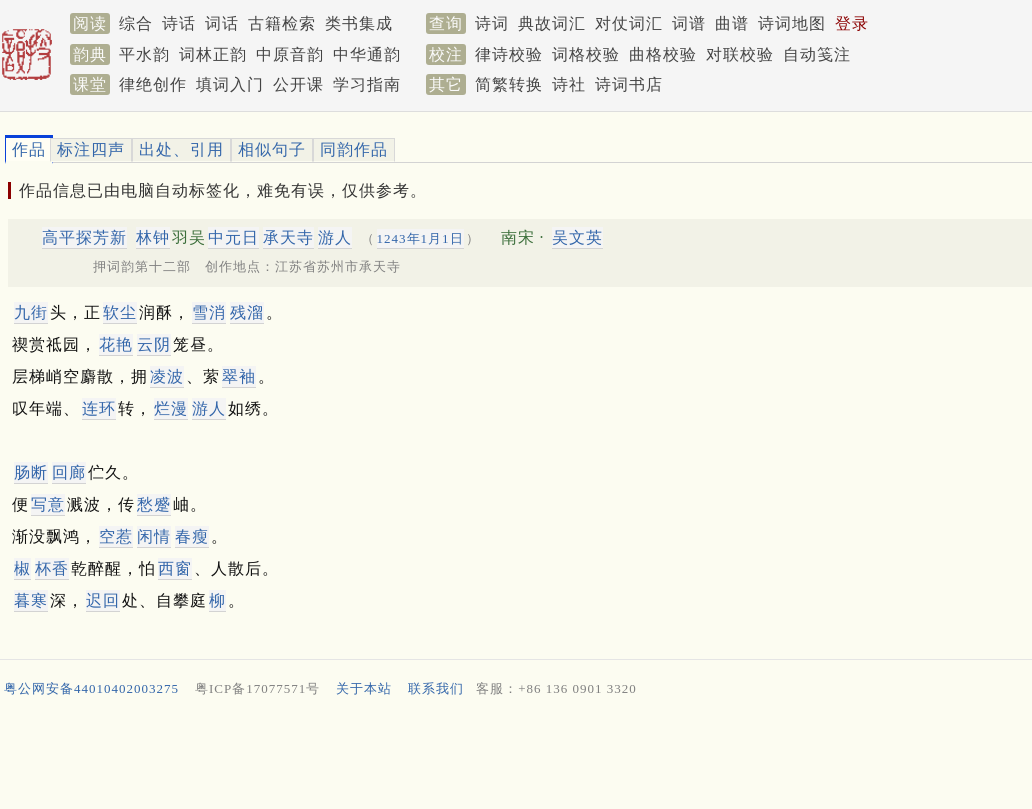  What do you see at coordinates (213, 54) in the screenshot?
I see `词林正韵` at bounding box center [213, 54].